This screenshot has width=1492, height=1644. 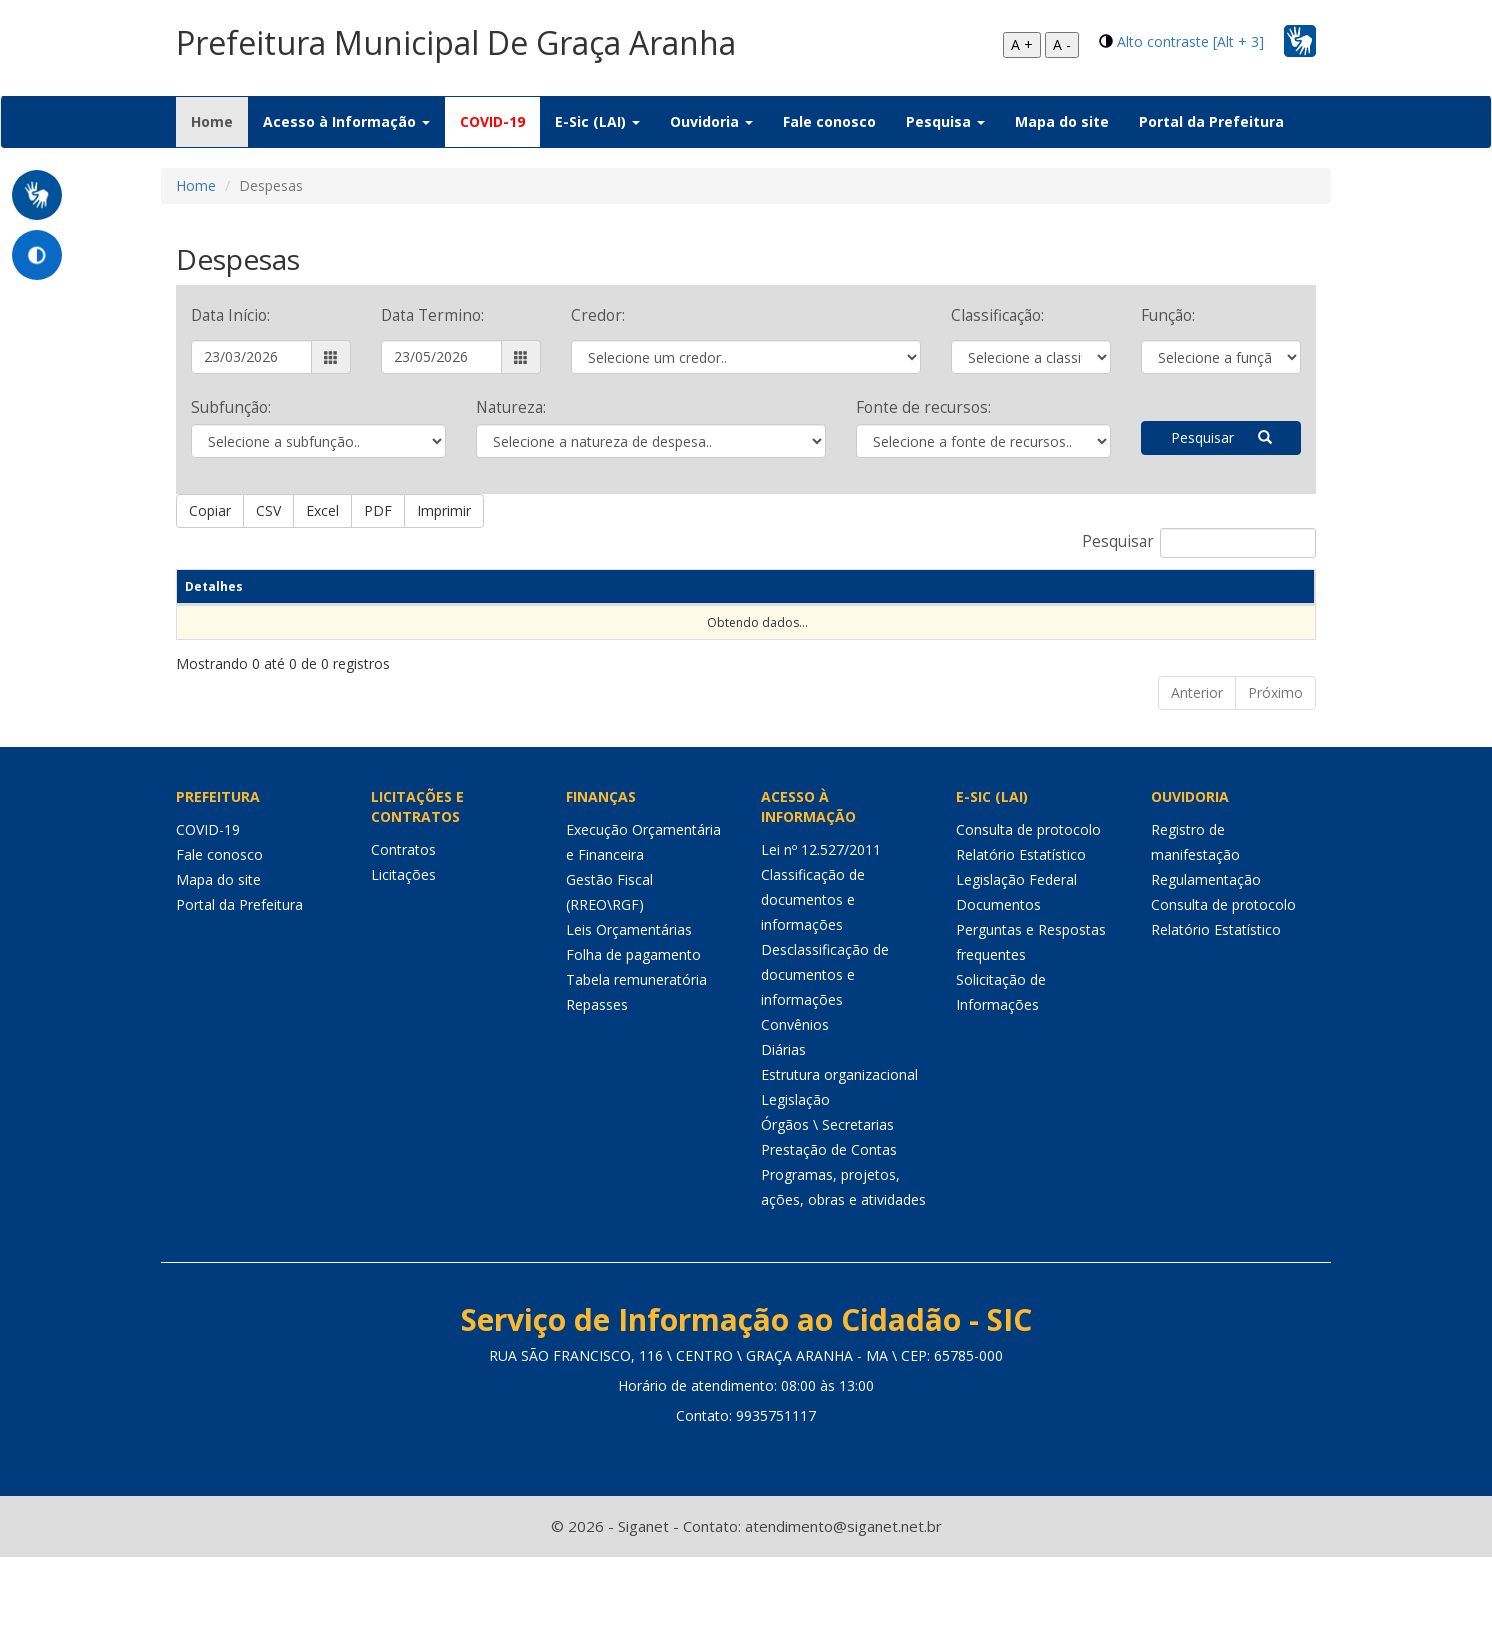 What do you see at coordinates (998, 973) in the screenshot?
I see `Documentos` at bounding box center [998, 973].